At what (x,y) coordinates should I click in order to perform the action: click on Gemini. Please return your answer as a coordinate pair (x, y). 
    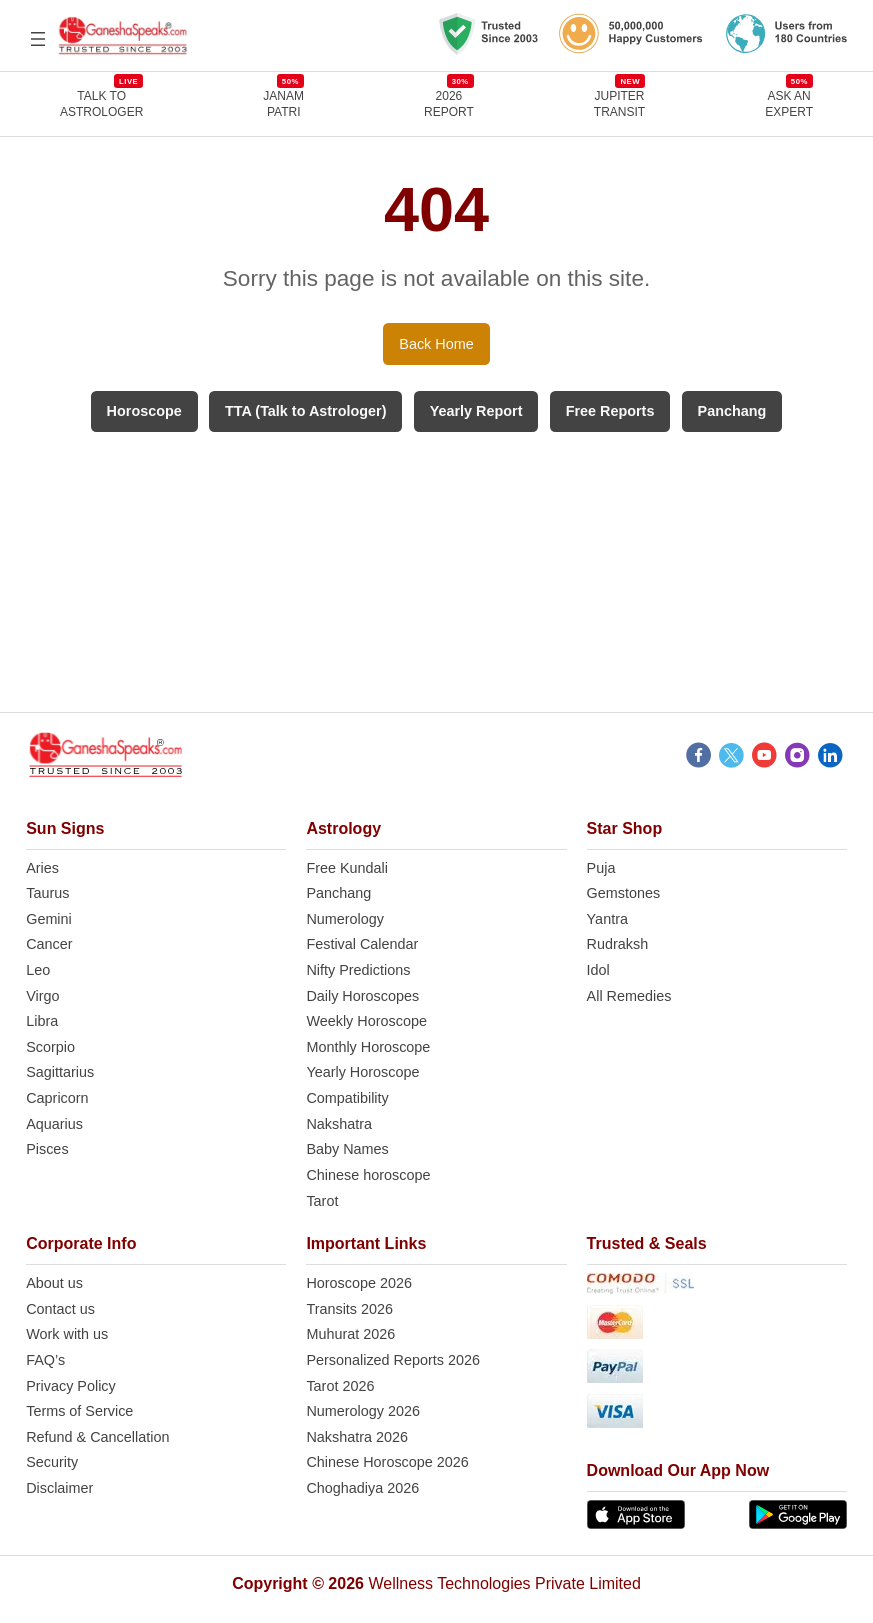
    Looking at the image, I should click on (49, 919).